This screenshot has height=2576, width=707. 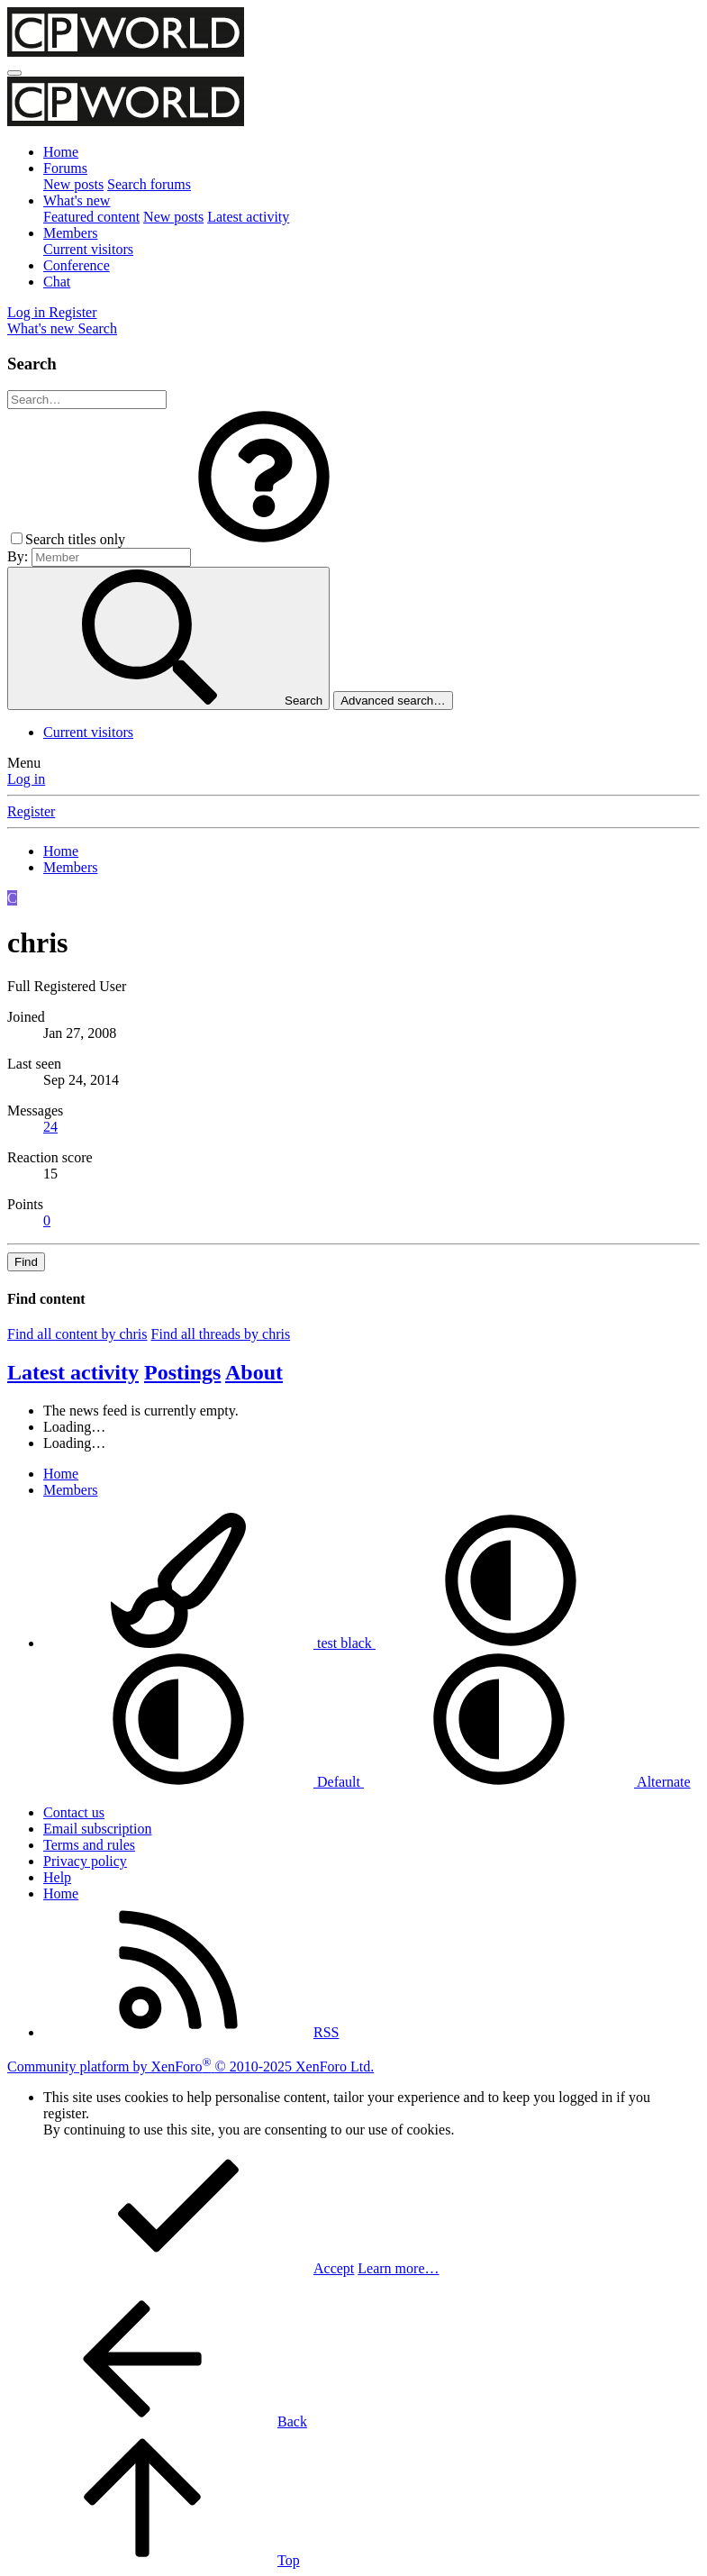 What do you see at coordinates (88, 249) in the screenshot?
I see `Current visitors` at bounding box center [88, 249].